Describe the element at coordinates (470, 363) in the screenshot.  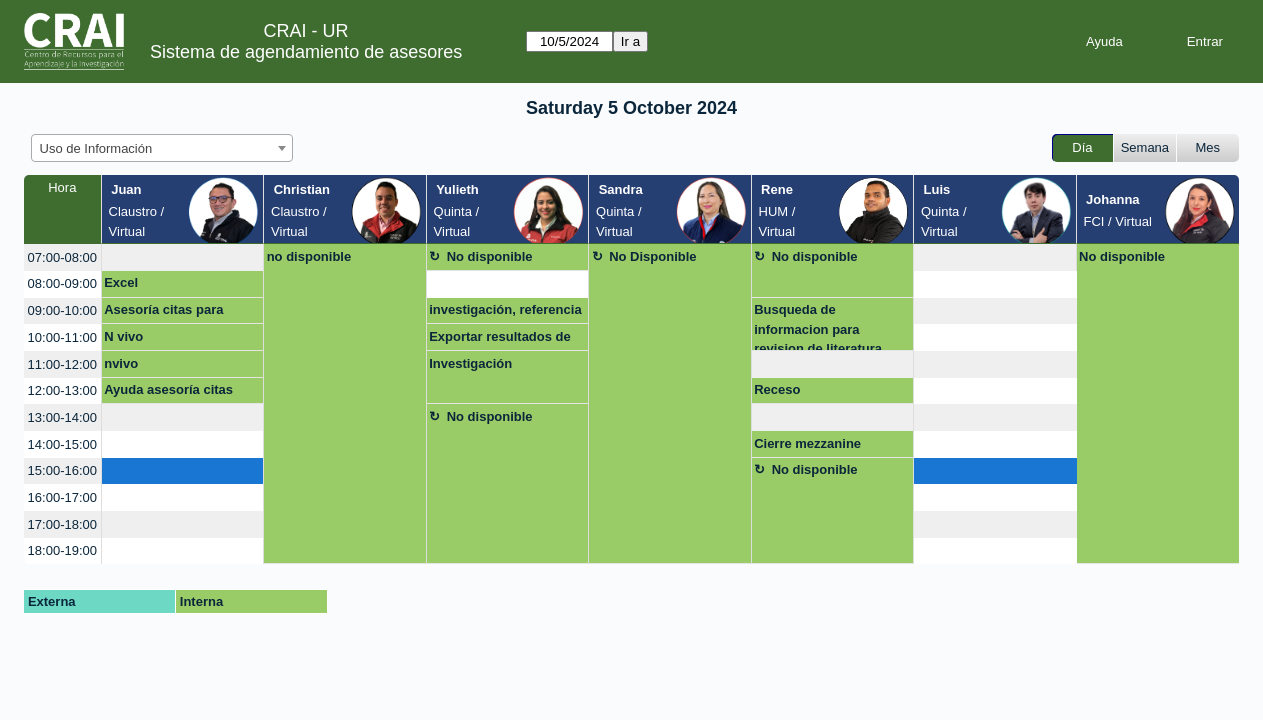
I see `Investigación` at that location.